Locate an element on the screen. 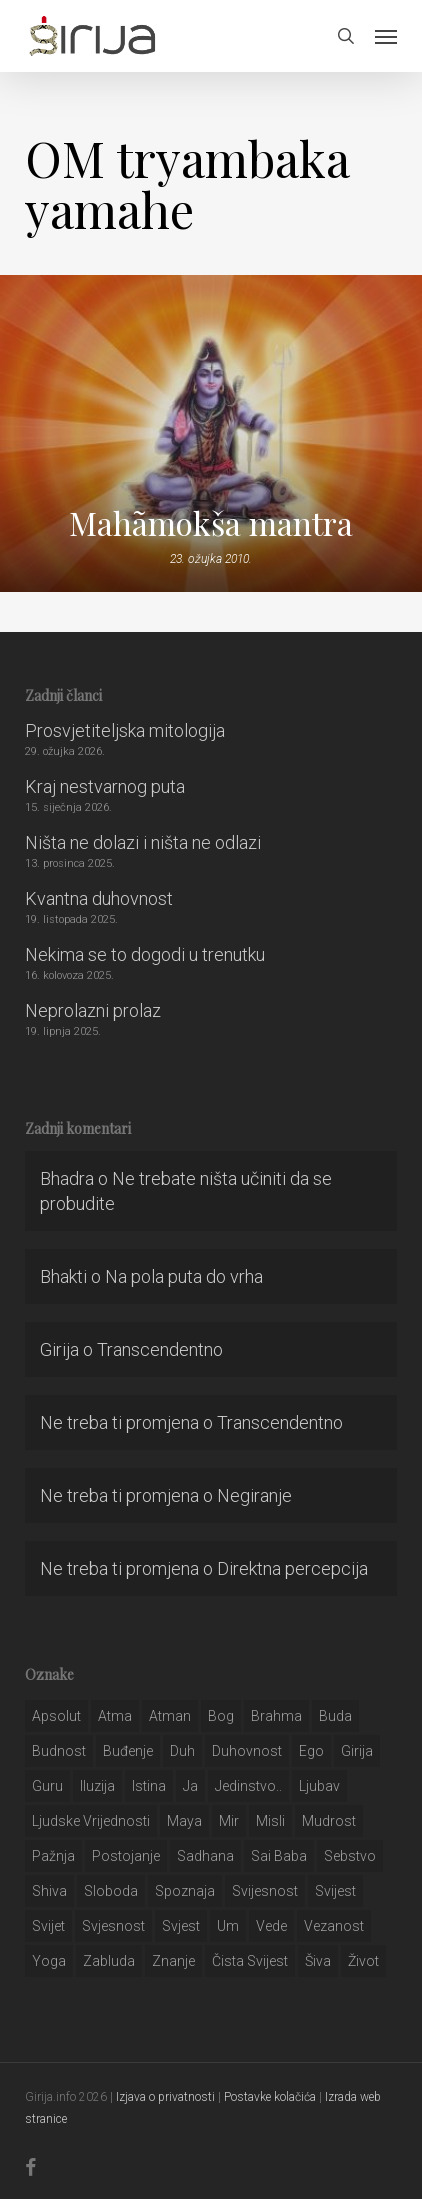 The image size is (422, 2199). pažnja [pažnja (30 stavki)] is located at coordinates (53, 1856).